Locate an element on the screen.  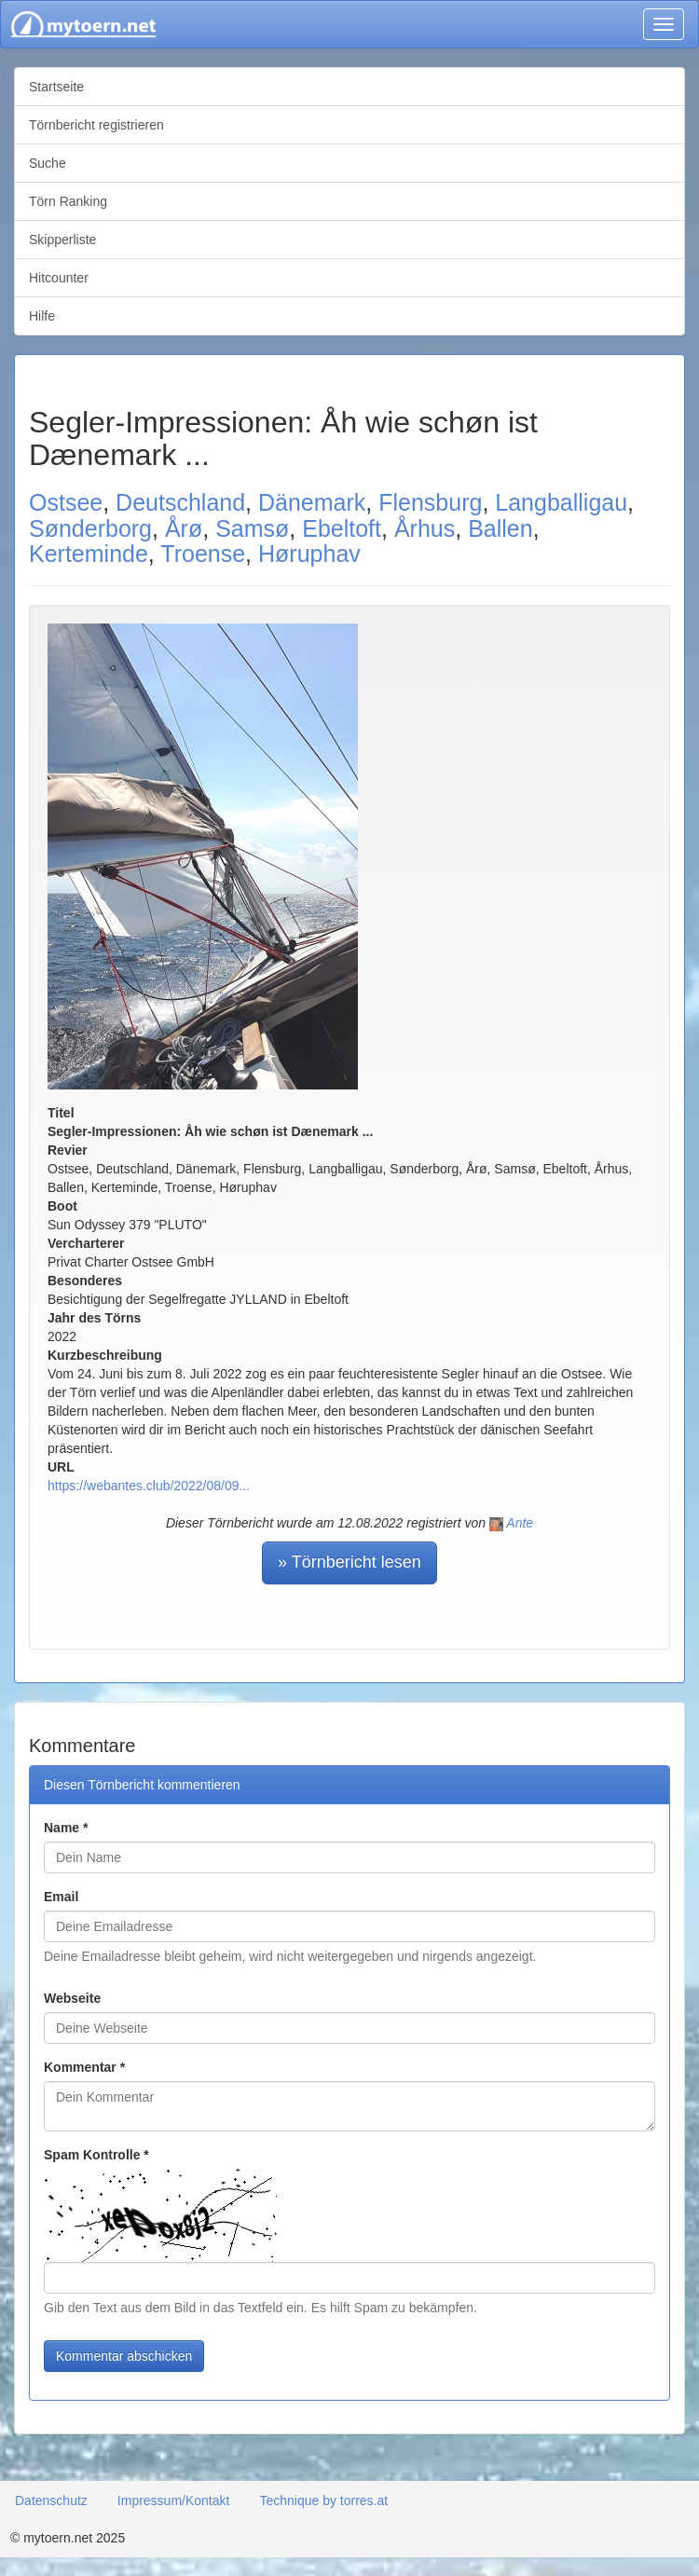
Sønderborg is located at coordinates (90, 528).